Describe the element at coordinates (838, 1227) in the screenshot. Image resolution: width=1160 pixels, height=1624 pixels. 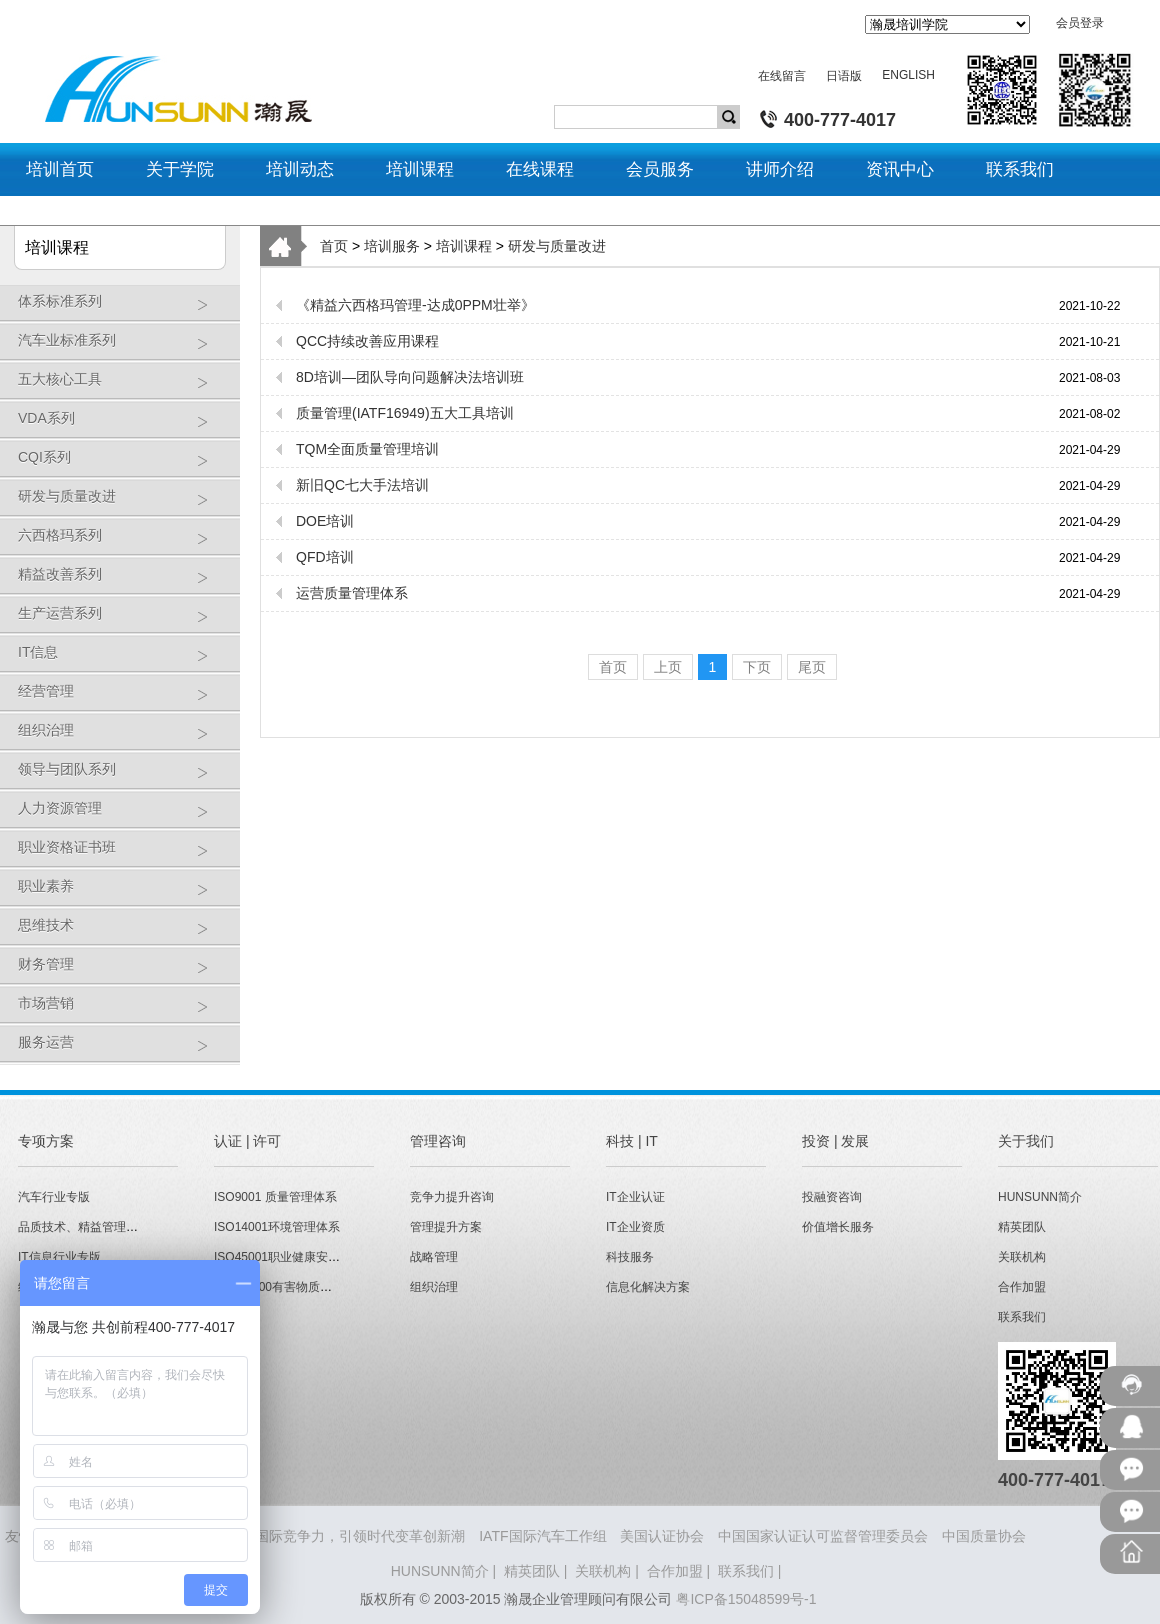
I see `价值增长服务` at that location.